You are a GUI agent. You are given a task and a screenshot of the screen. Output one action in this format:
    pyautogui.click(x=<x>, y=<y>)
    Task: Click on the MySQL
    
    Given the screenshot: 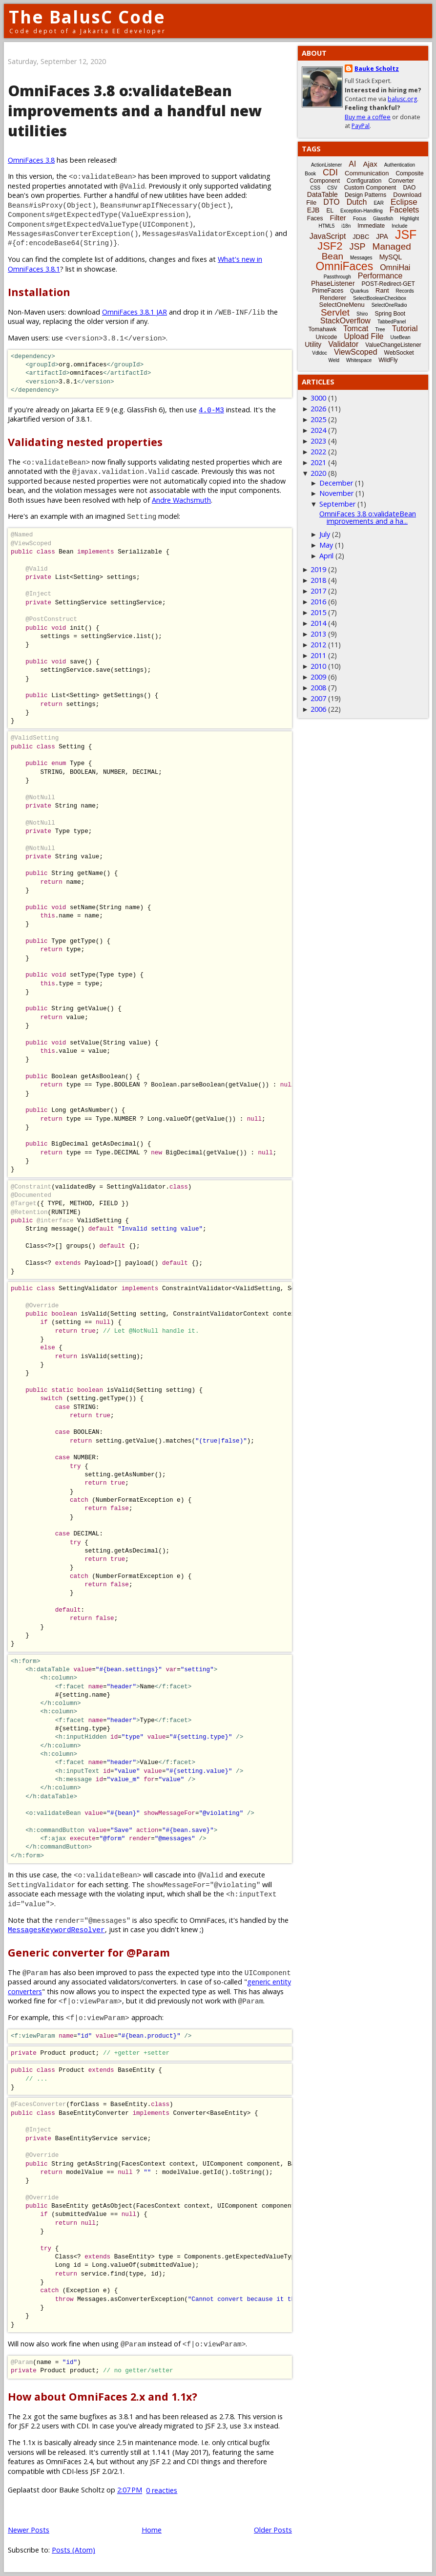 What is the action you would take?
    pyautogui.click(x=390, y=257)
    